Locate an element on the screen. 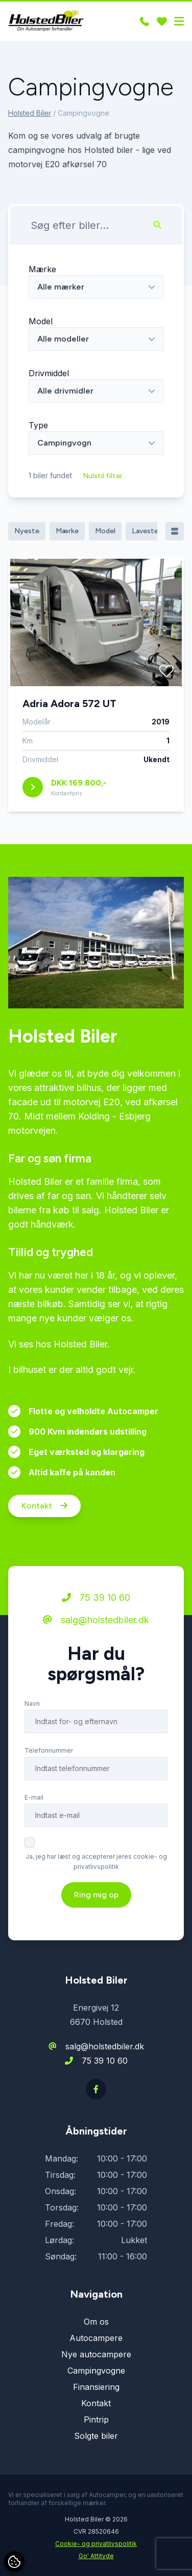  Mærke is located at coordinates (42, 269).